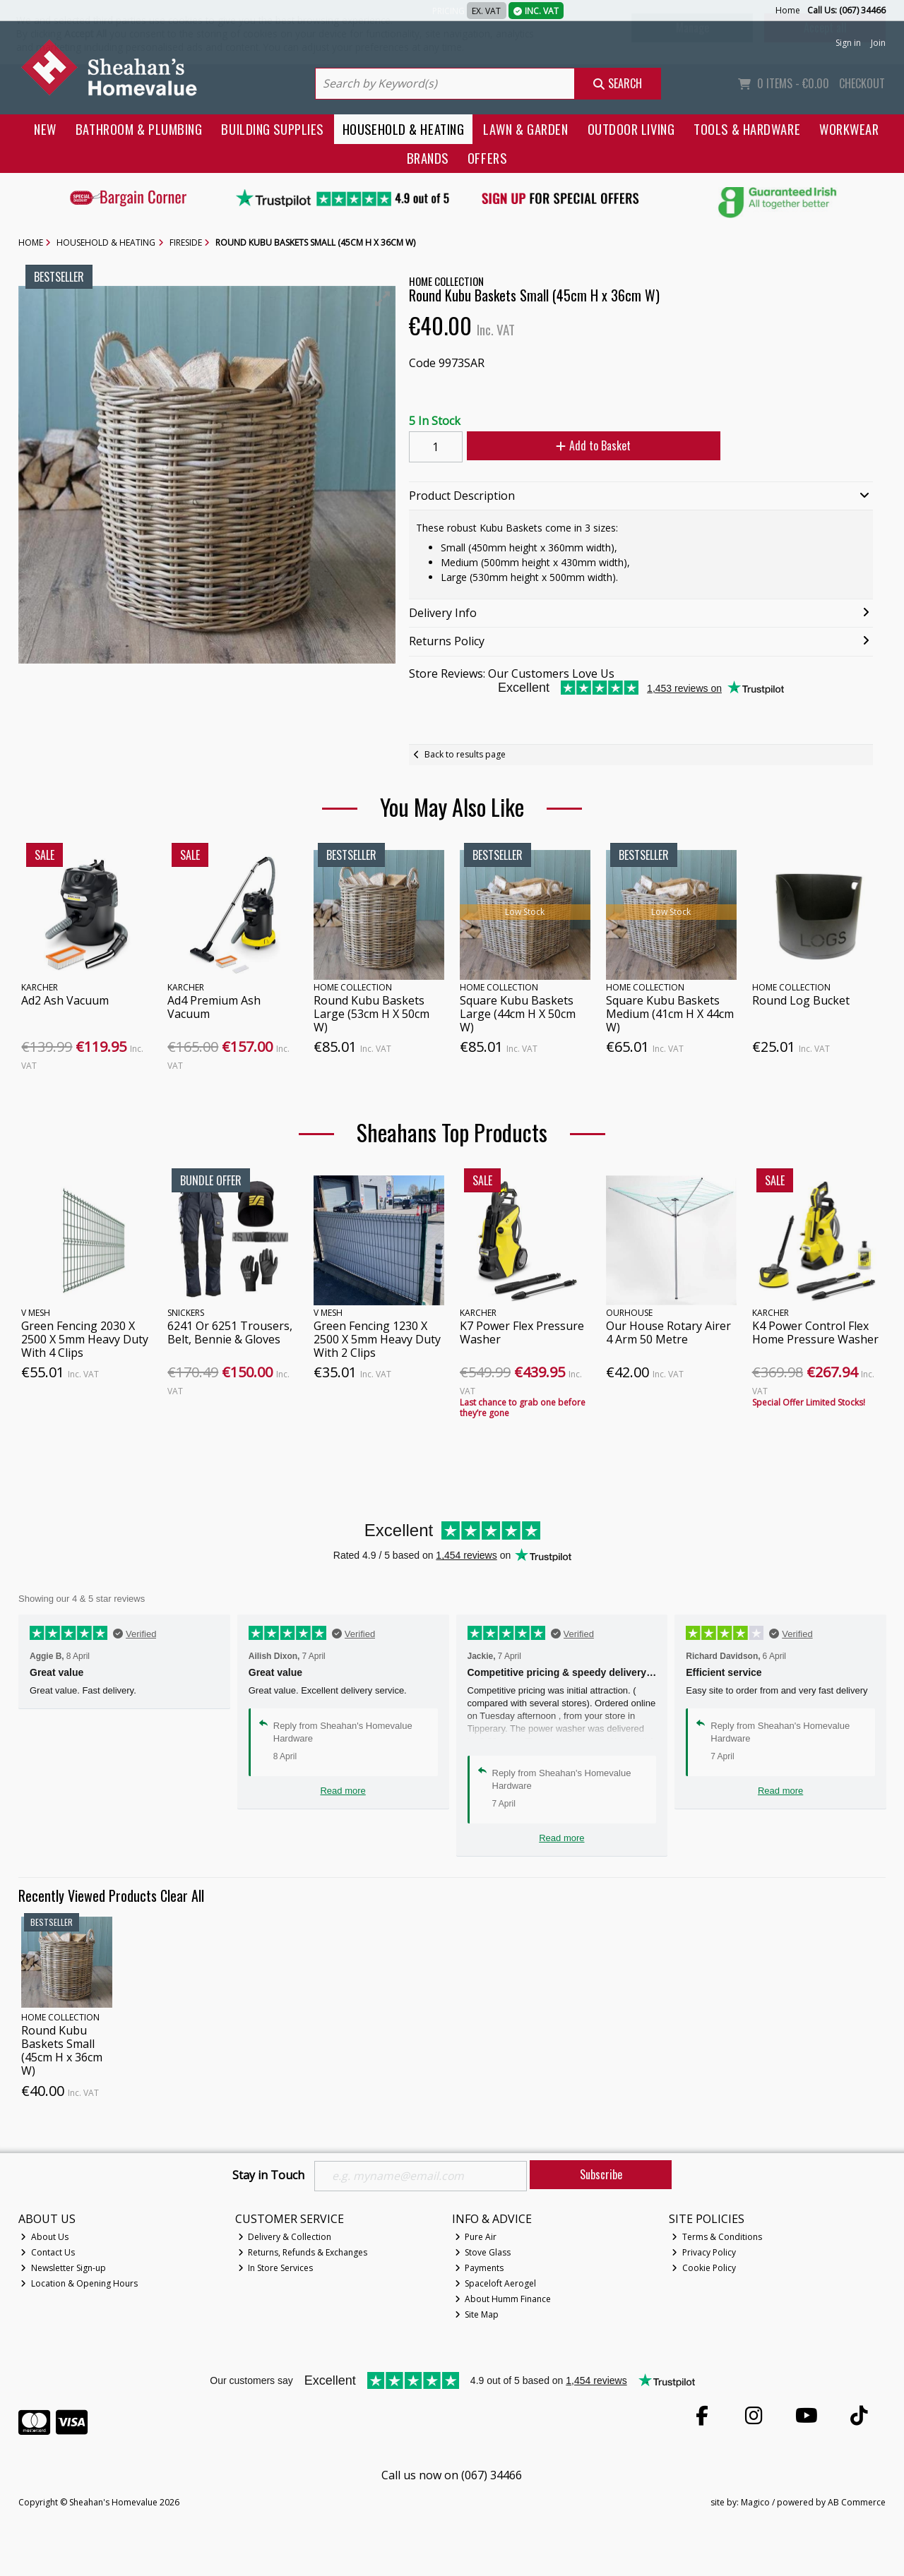 The image size is (904, 2576). What do you see at coordinates (272, 128) in the screenshot?
I see `Building Supplies` at bounding box center [272, 128].